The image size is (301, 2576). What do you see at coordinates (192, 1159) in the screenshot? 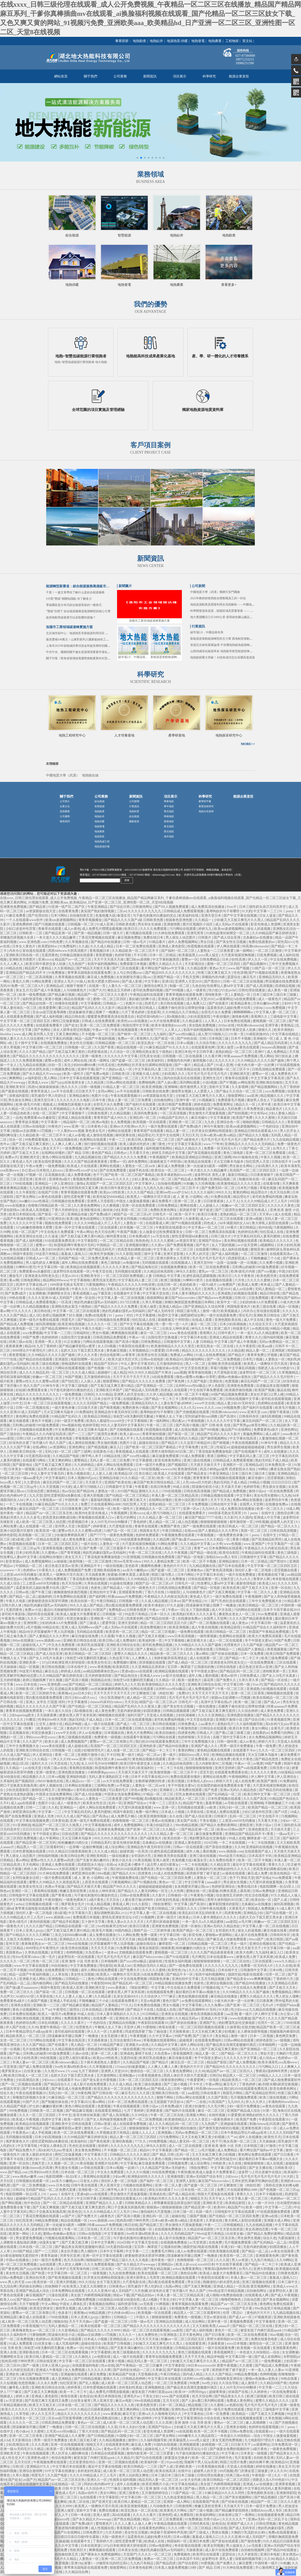
I see `欧美精品亚洲精品日韩精品` at bounding box center [192, 1159].